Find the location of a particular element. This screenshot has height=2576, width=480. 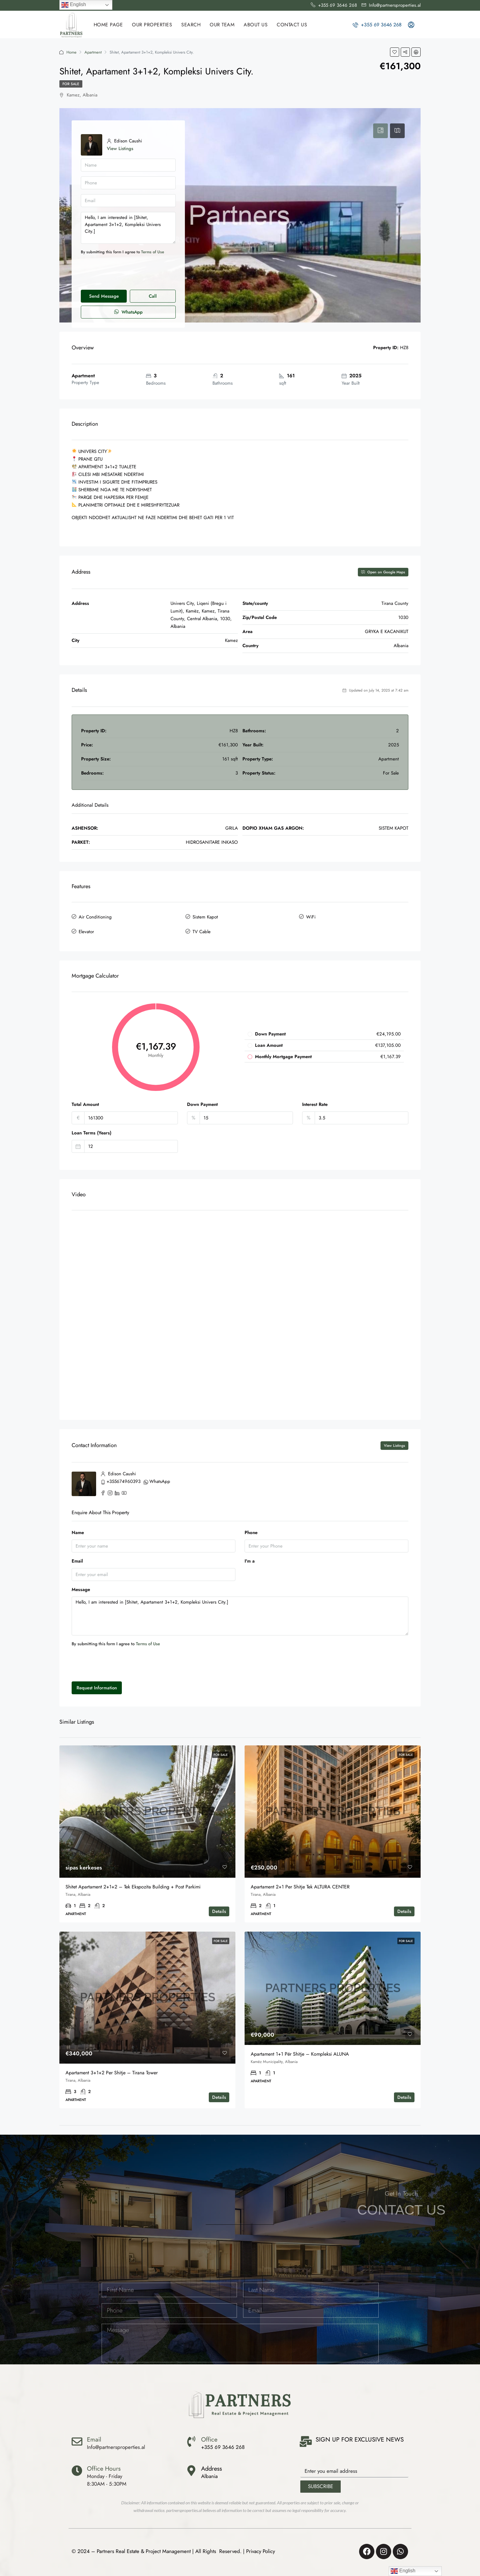

Details is located at coordinates (219, 1910).